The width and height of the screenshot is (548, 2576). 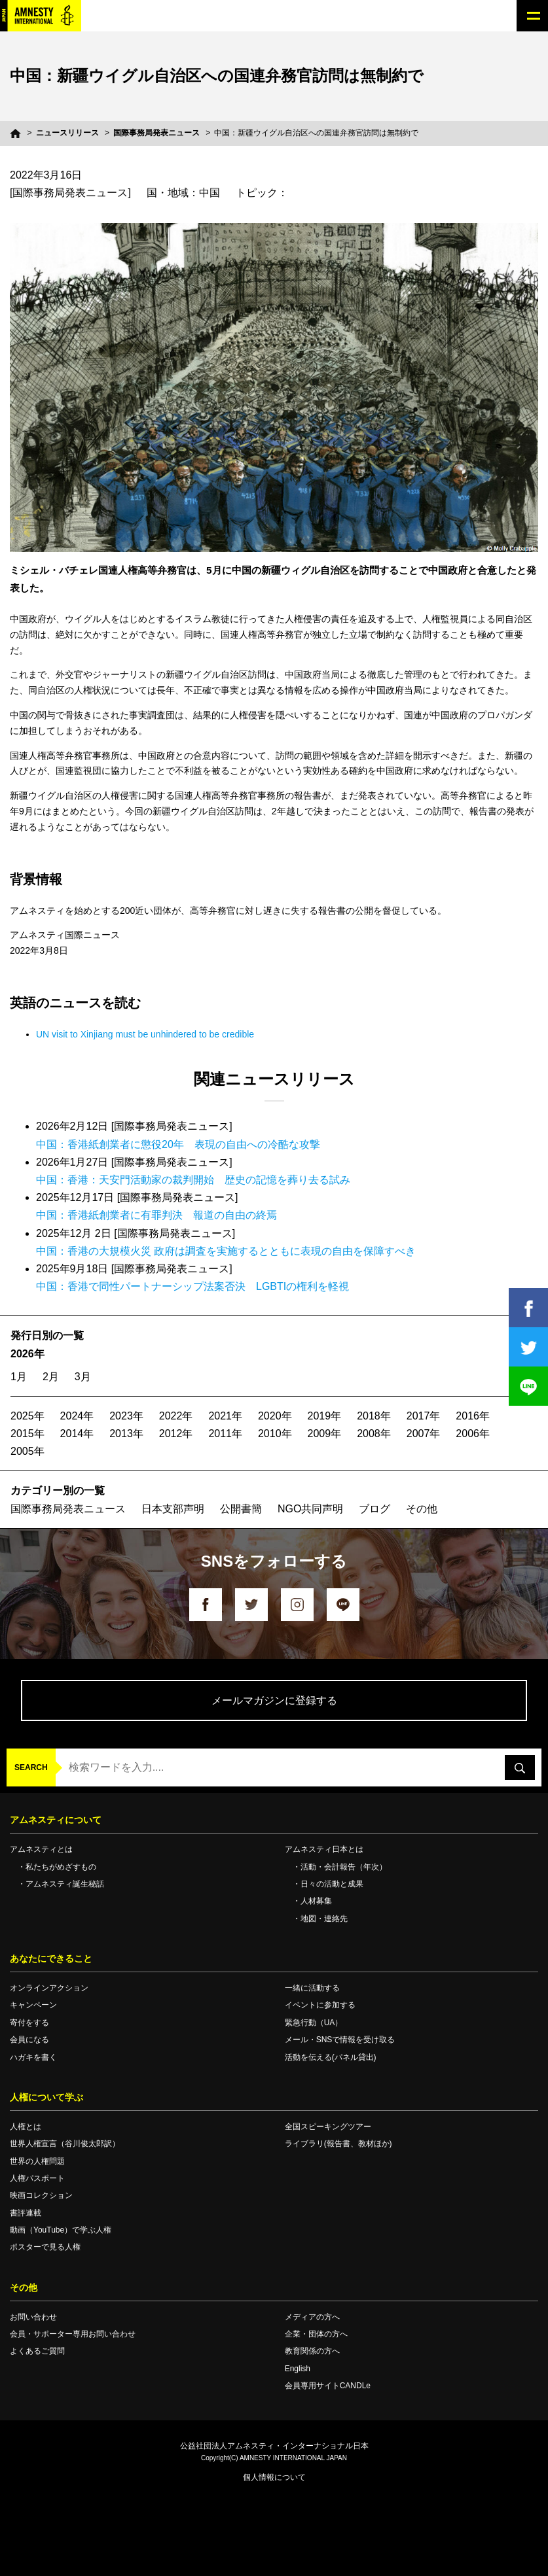 What do you see at coordinates (340, 2039) in the screenshot?
I see `メール・SNSで情報を受け取る` at bounding box center [340, 2039].